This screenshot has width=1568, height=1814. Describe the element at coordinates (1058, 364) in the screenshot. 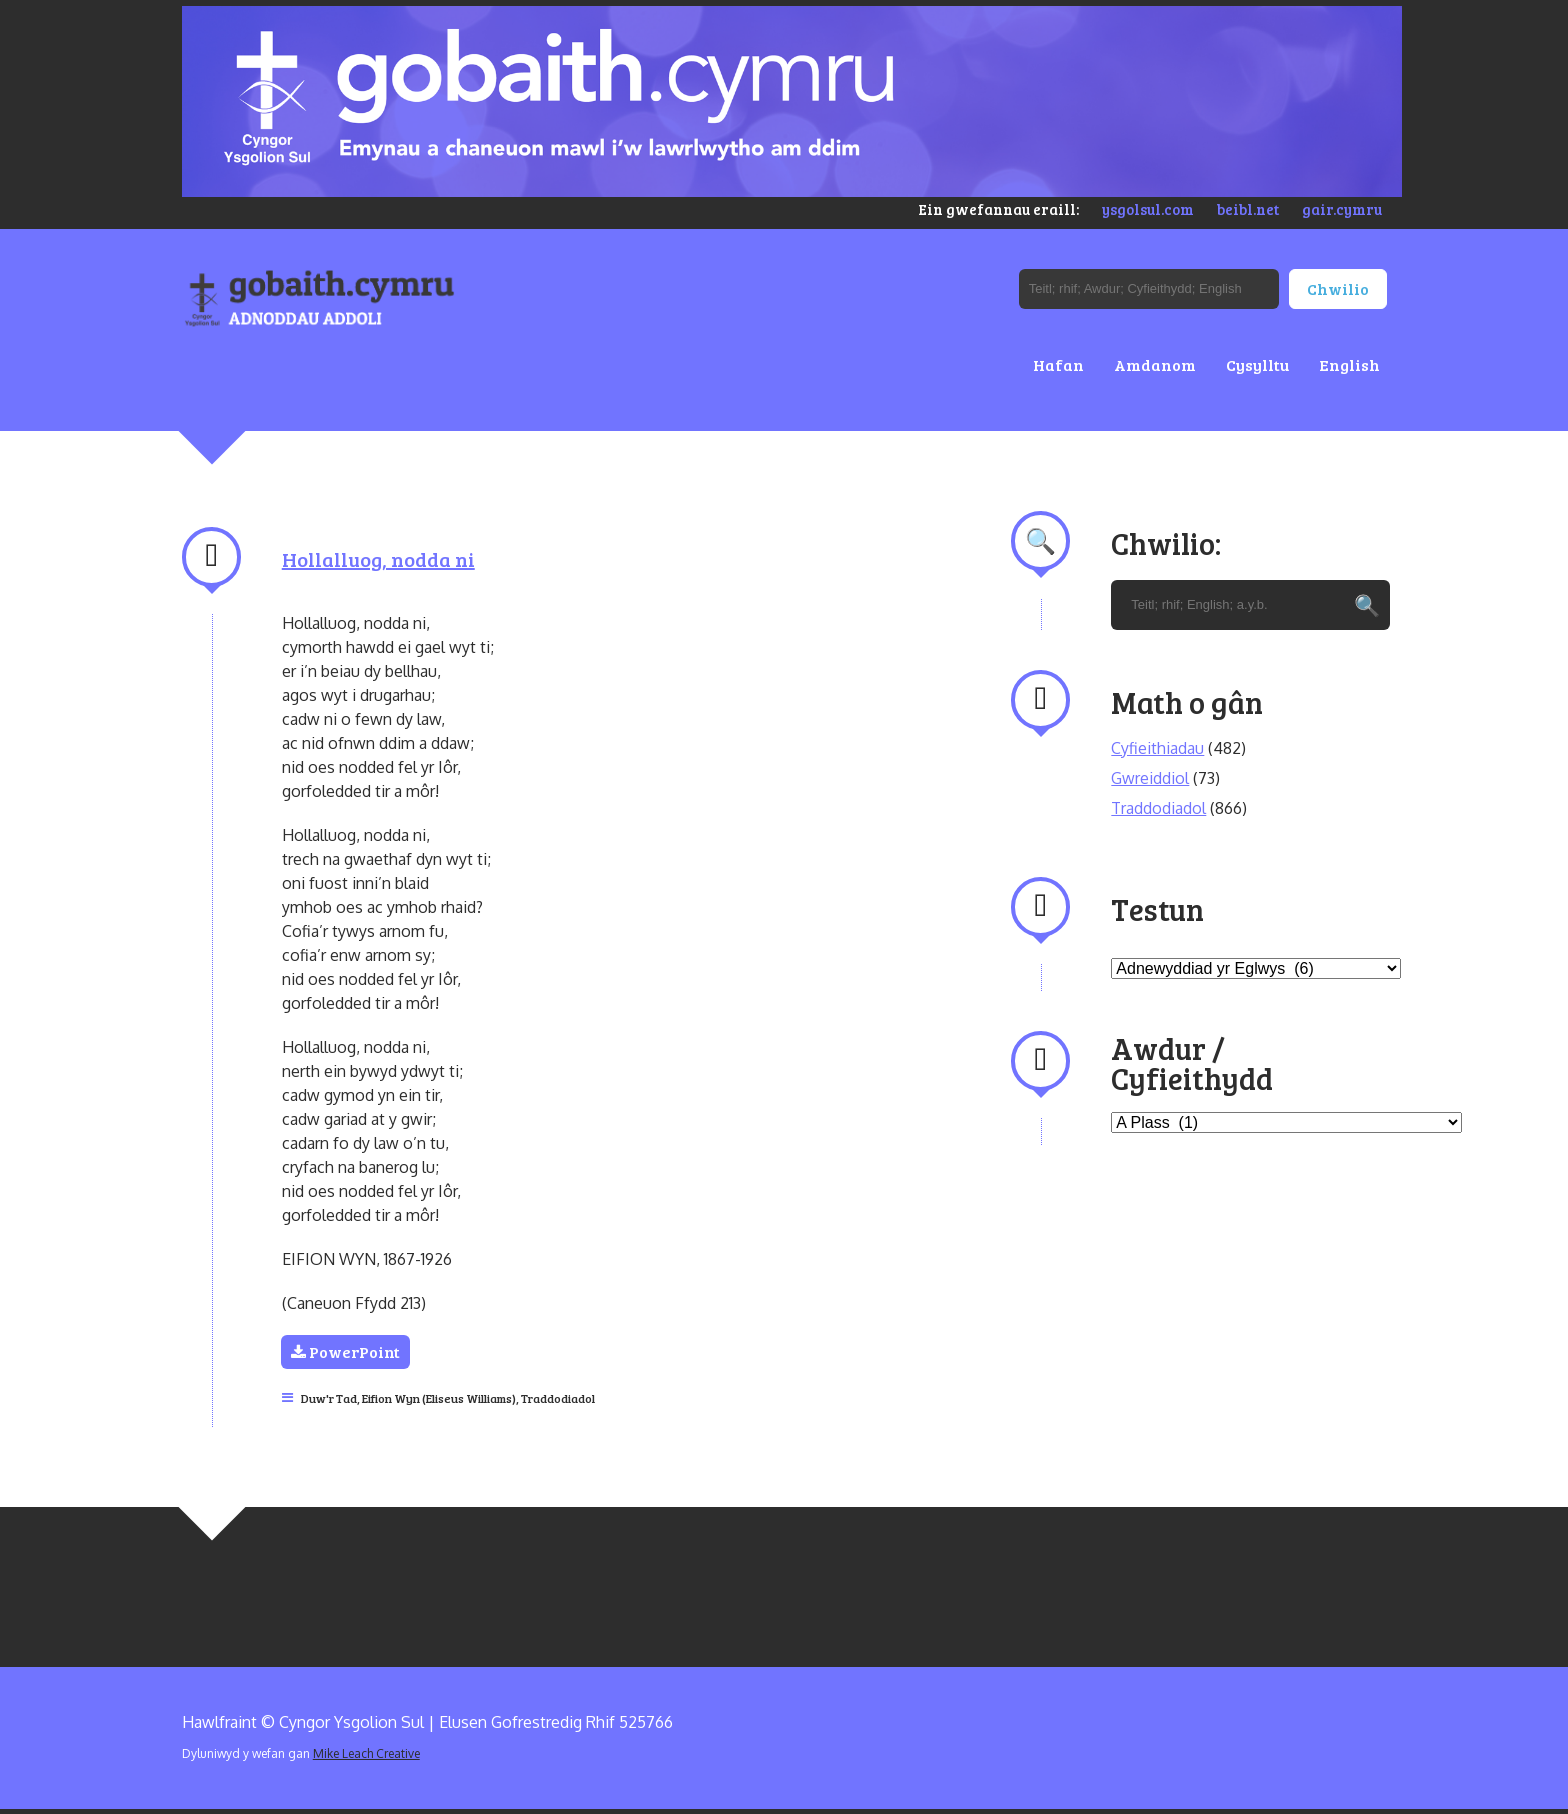

I see `Hafan` at that location.